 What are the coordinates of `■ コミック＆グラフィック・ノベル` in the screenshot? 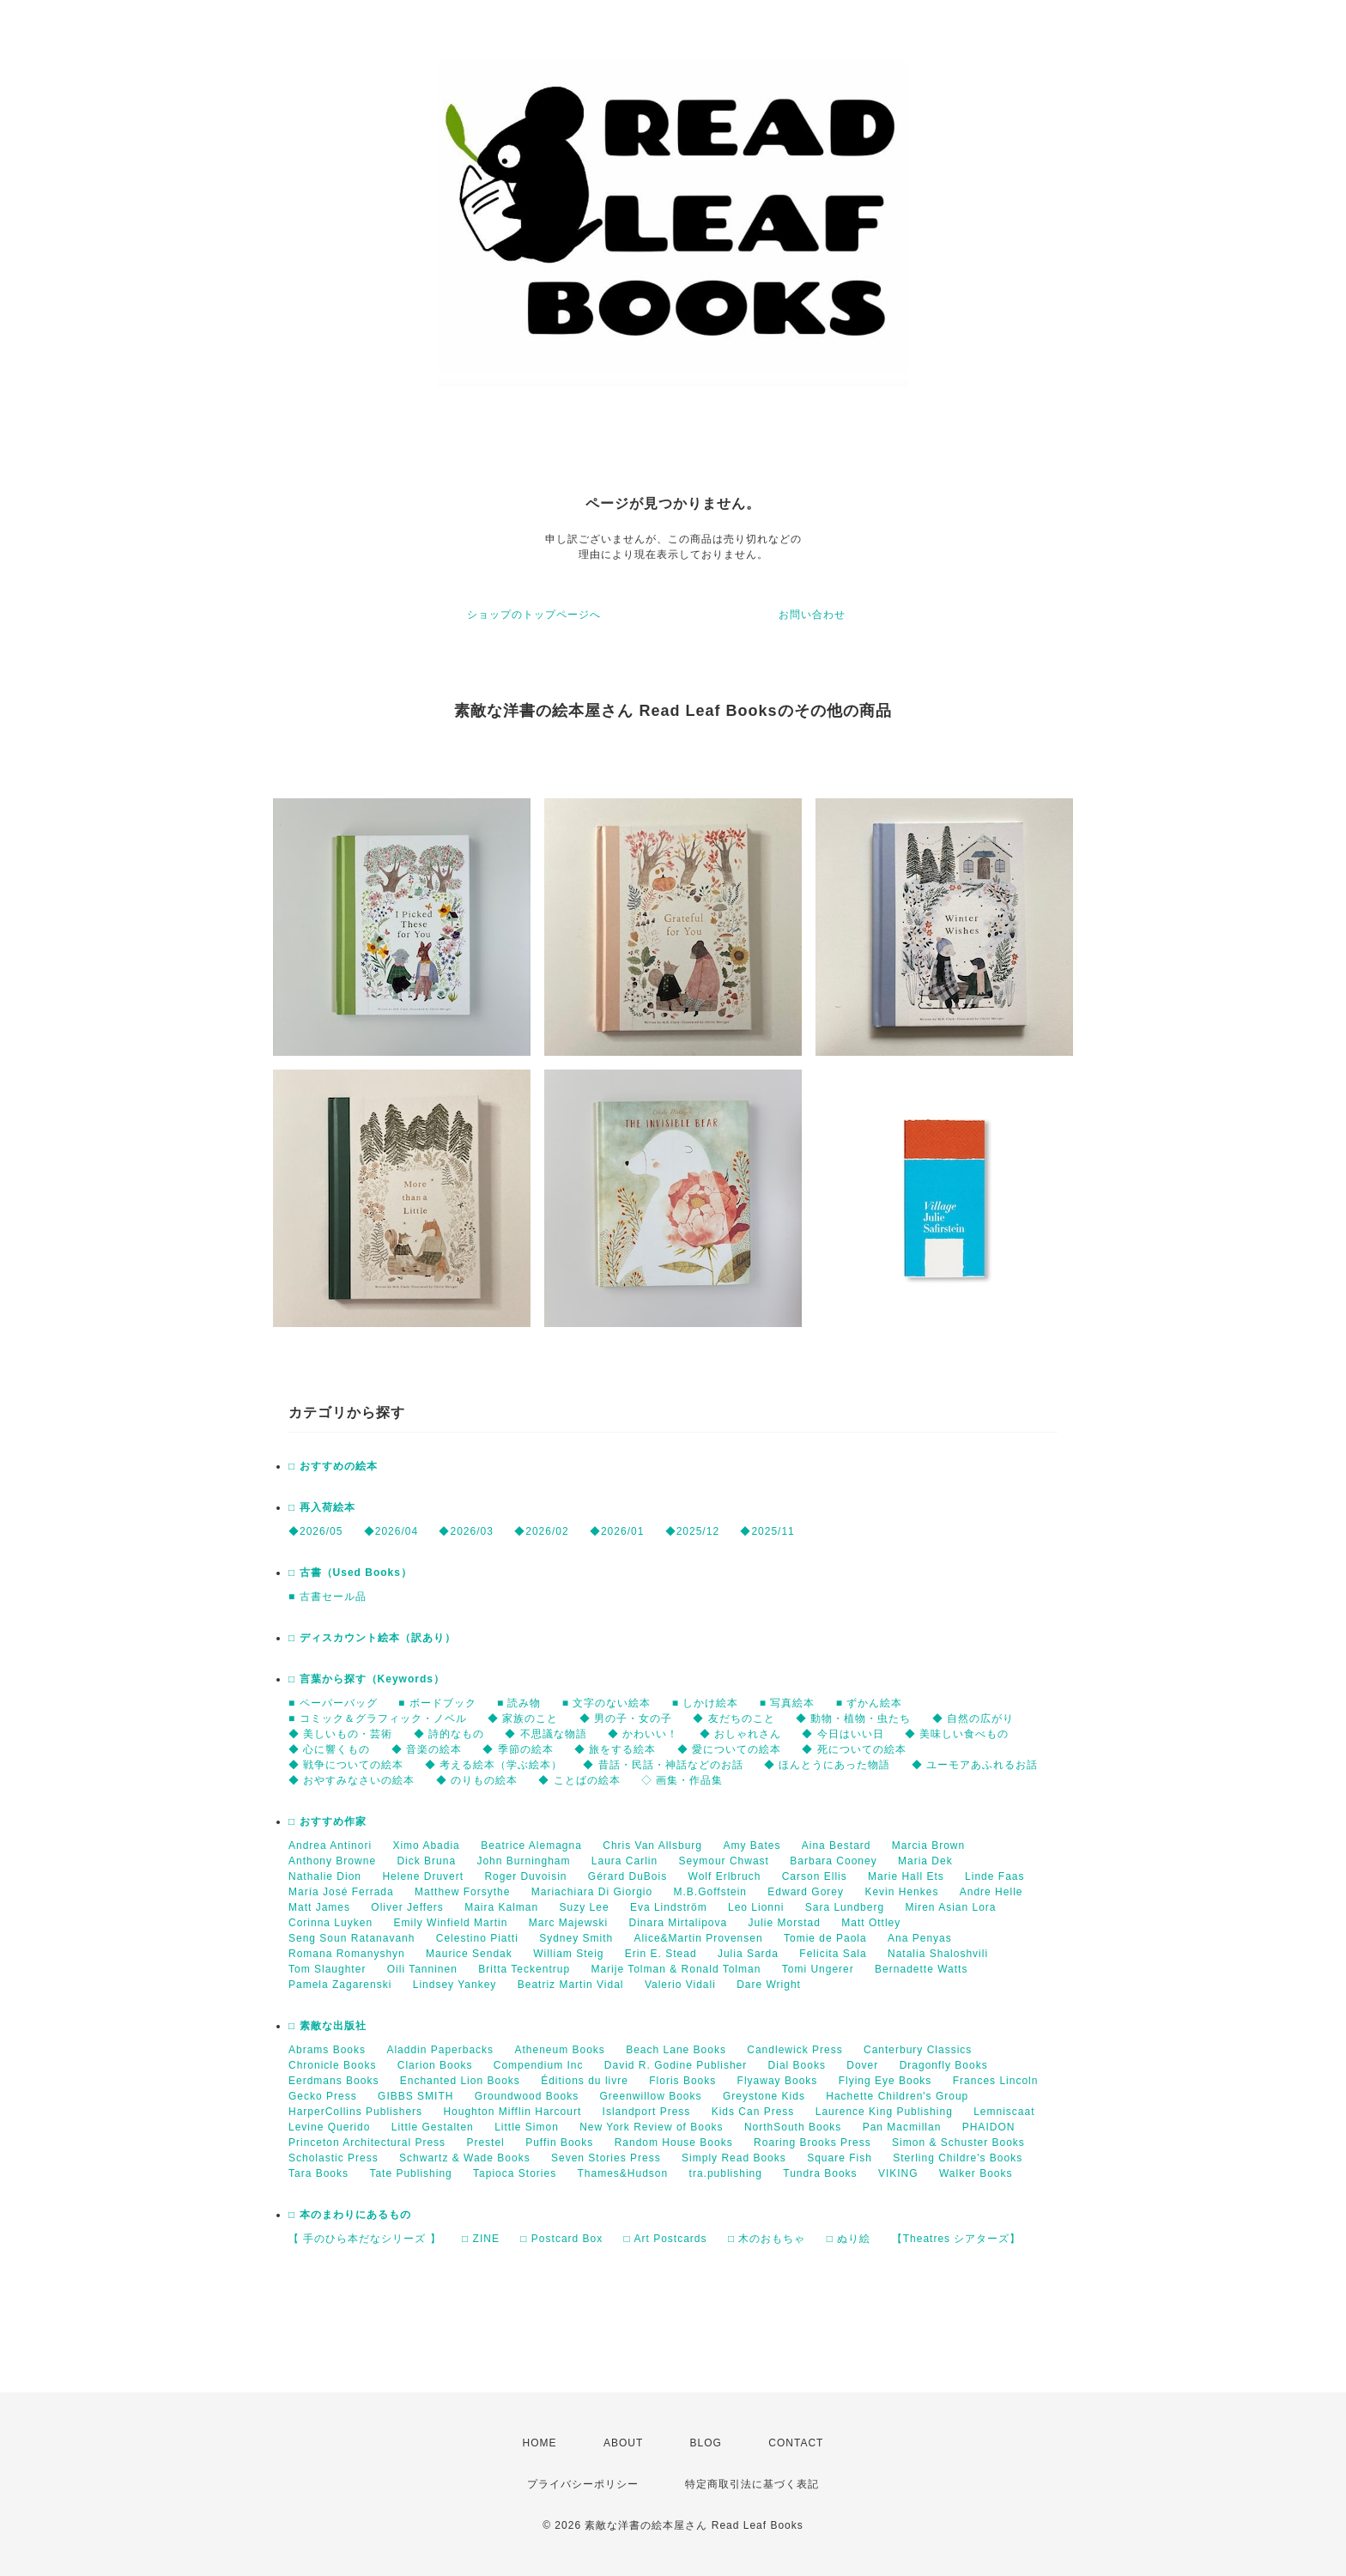 It's located at (377, 1718).